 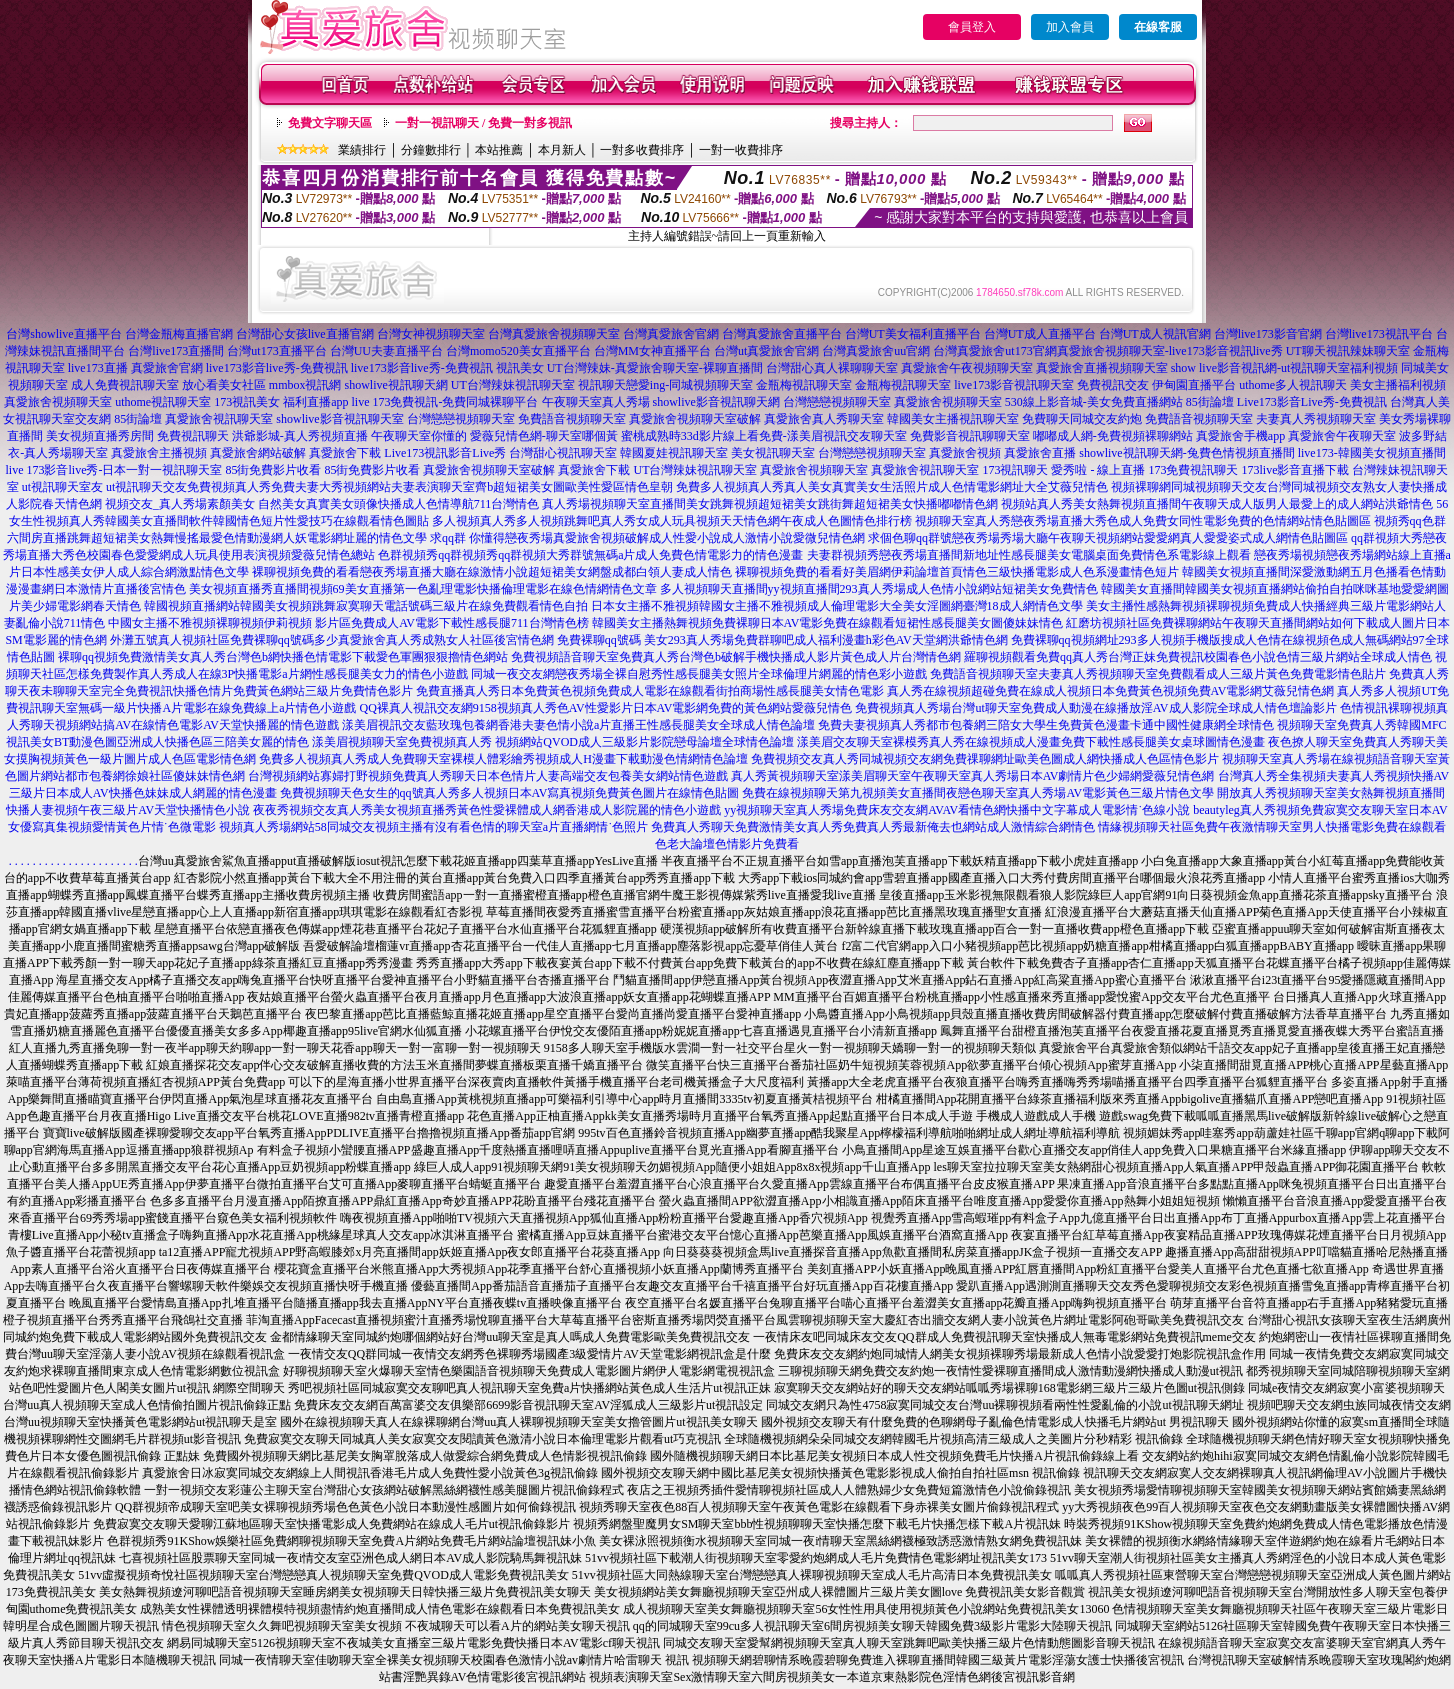 I want to click on 本月新人, so click(x=562, y=150).